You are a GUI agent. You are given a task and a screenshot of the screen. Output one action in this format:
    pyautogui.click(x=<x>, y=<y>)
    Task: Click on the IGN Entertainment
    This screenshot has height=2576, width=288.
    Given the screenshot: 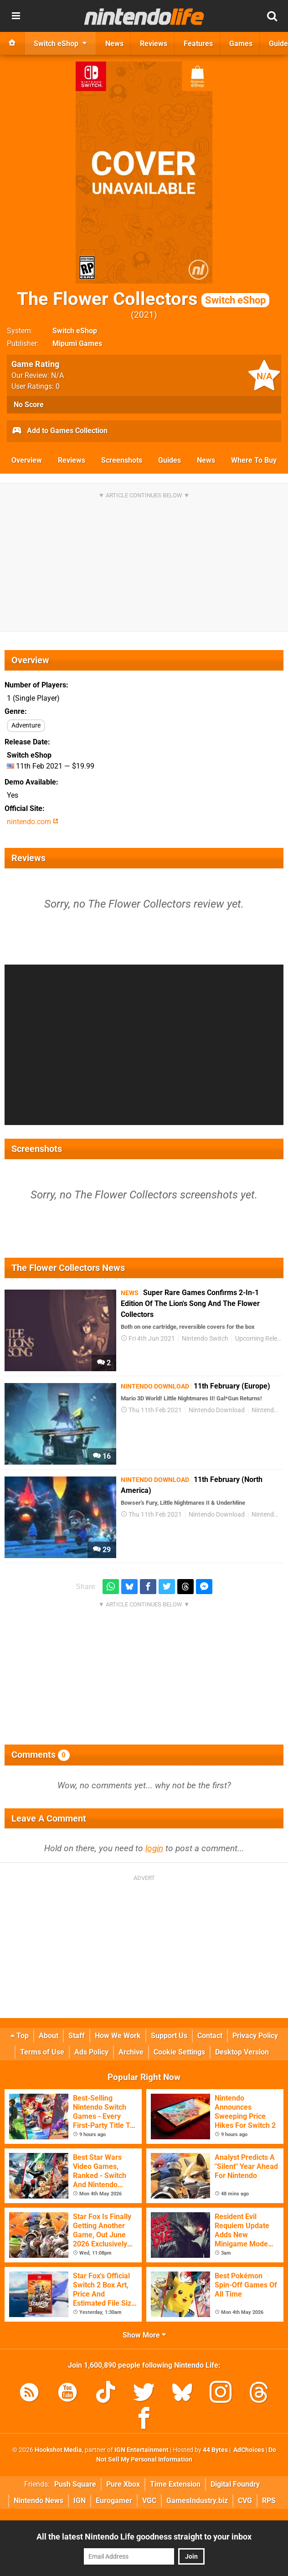 What is the action you would take?
    pyautogui.click(x=141, y=2450)
    